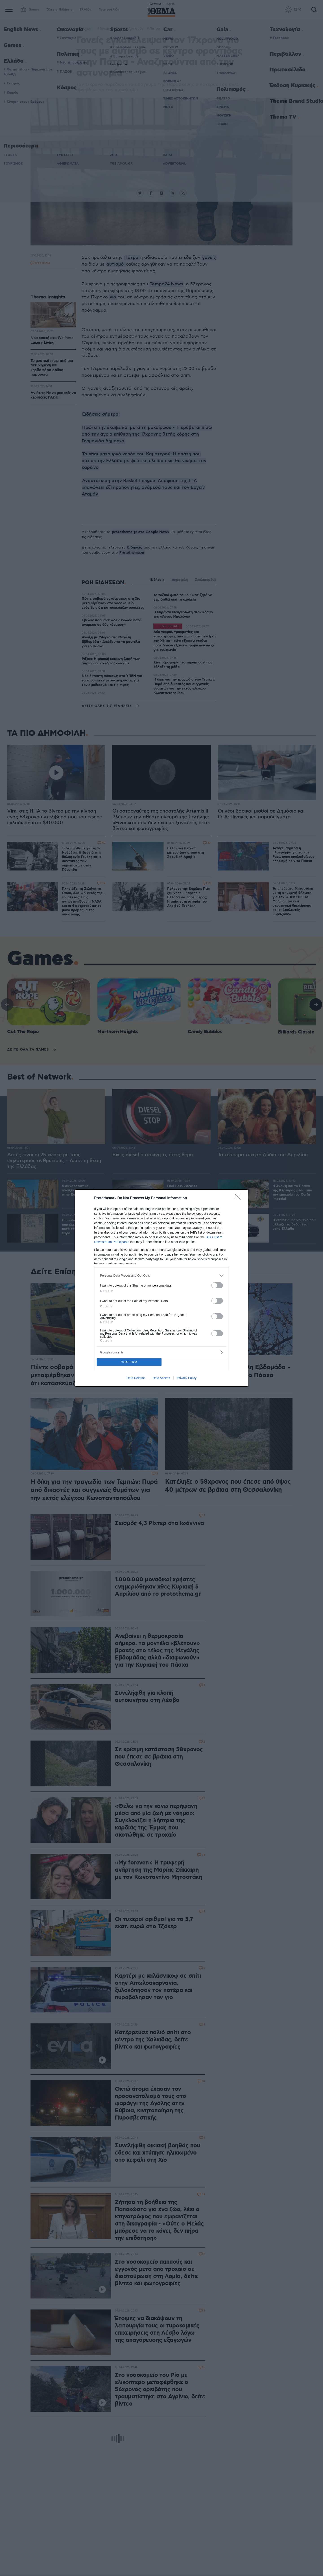  Describe the element at coordinates (186, 1378) in the screenshot. I see `Privacy Policy` at that location.